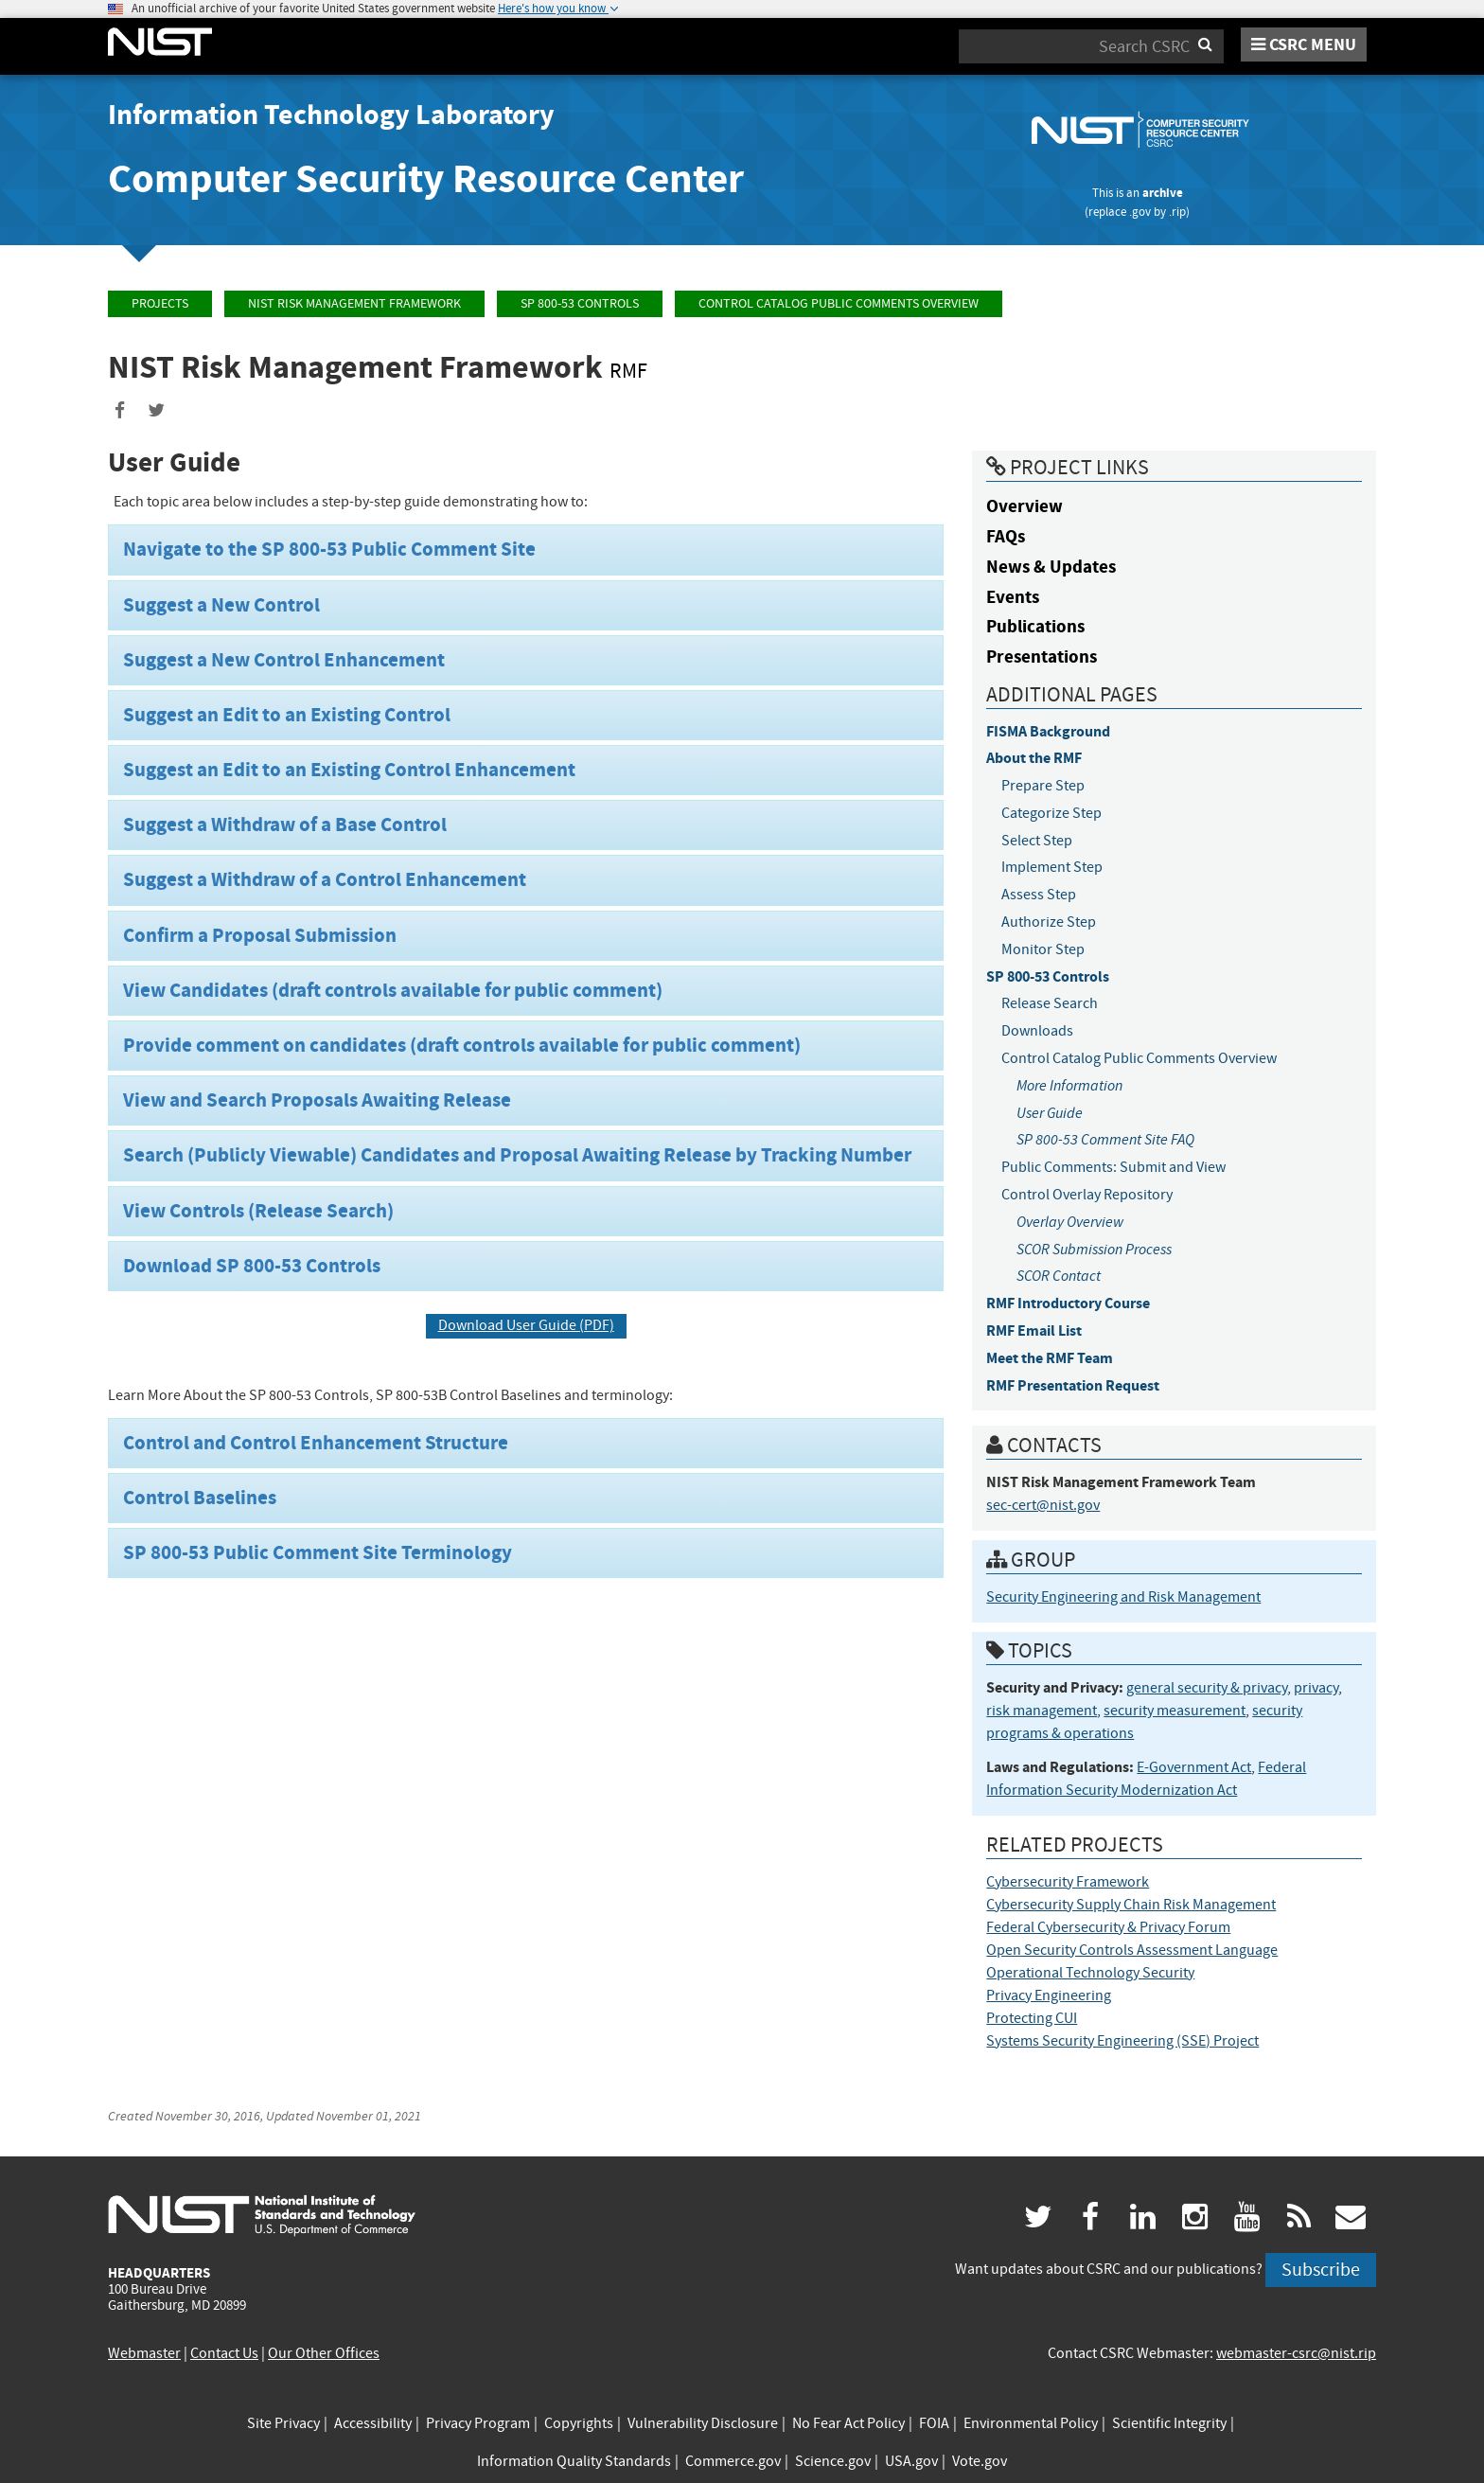 The image size is (1484, 2483). Describe the element at coordinates (1140, 212) in the screenshot. I see `.gov` at that location.